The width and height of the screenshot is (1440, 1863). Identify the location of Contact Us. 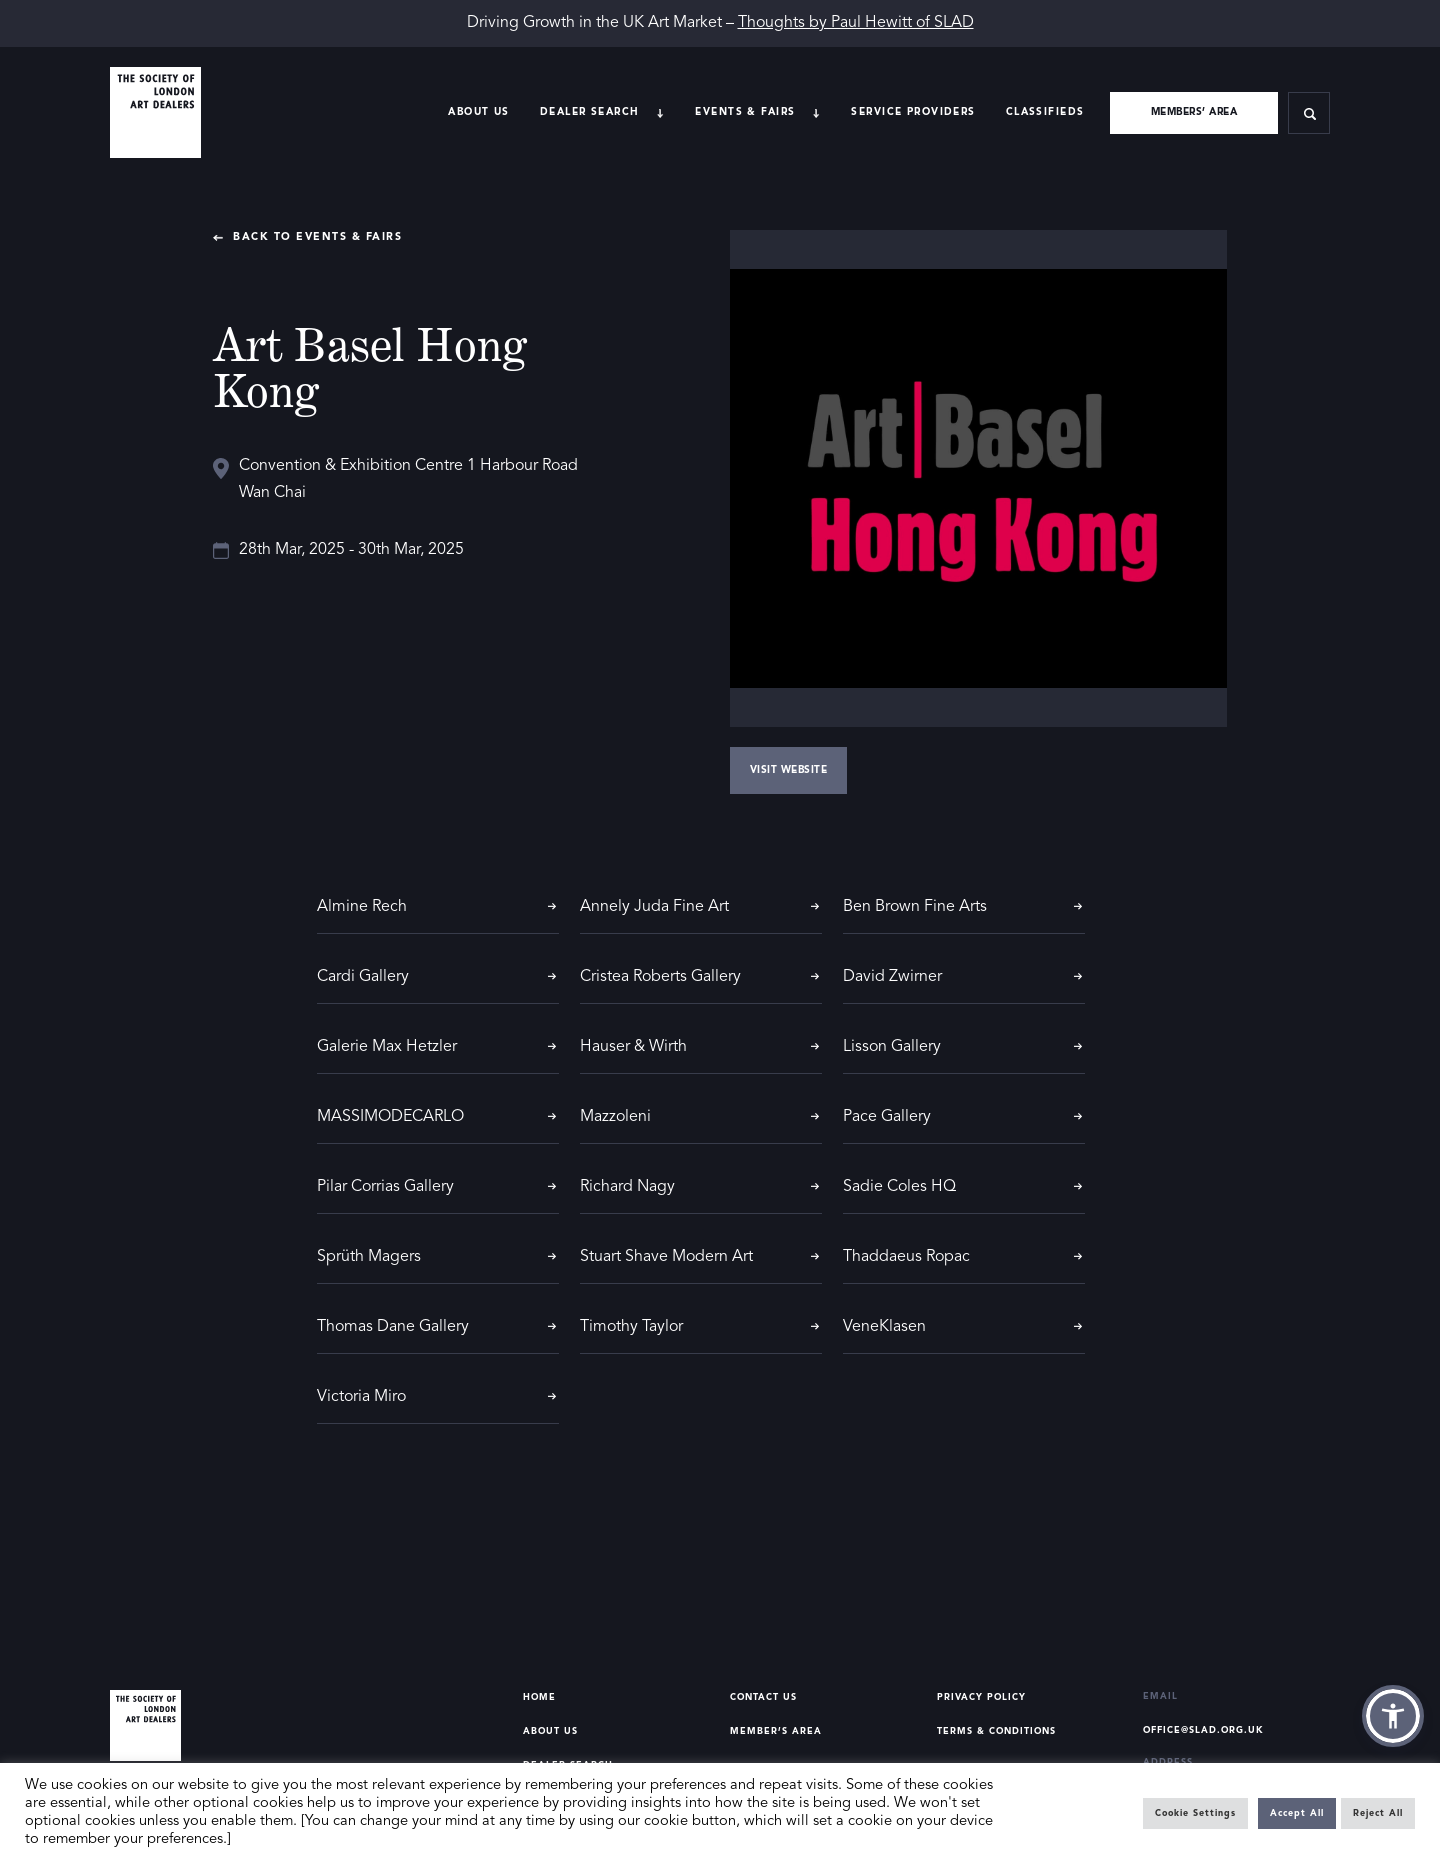
(763, 1697).